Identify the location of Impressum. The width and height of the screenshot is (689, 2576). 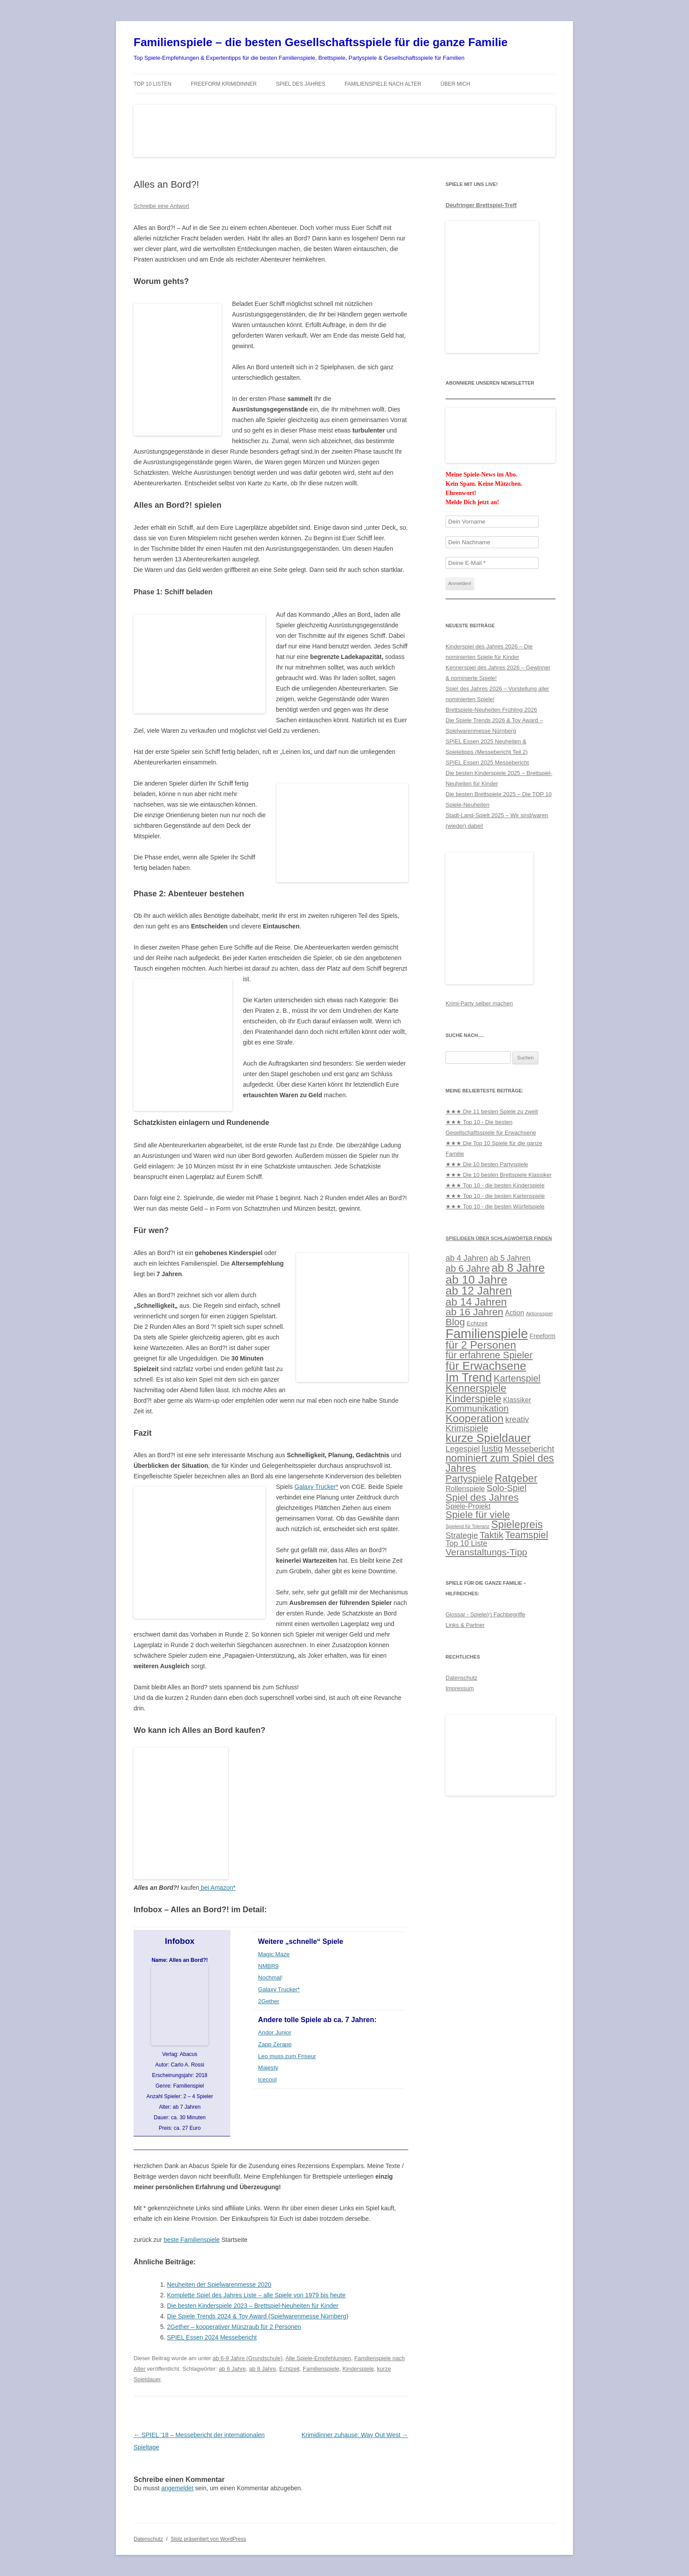
(460, 1688).